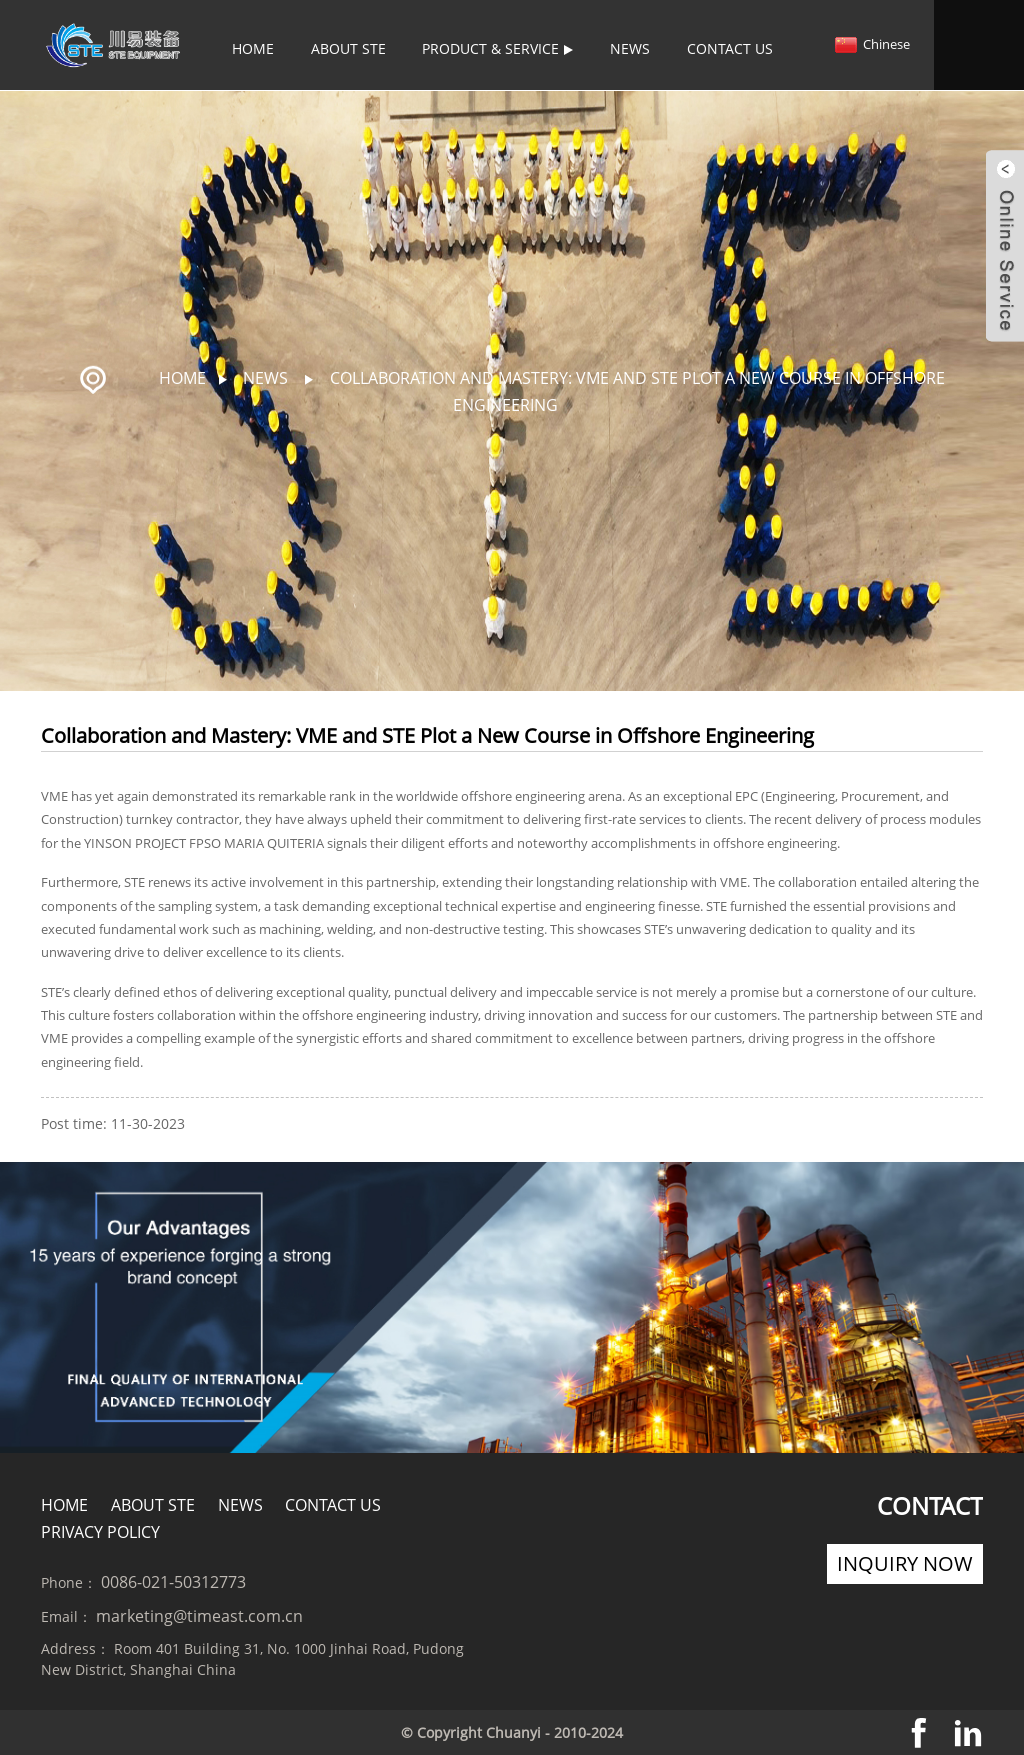 The image size is (1024, 1755). I want to click on About STE, so click(348, 48).